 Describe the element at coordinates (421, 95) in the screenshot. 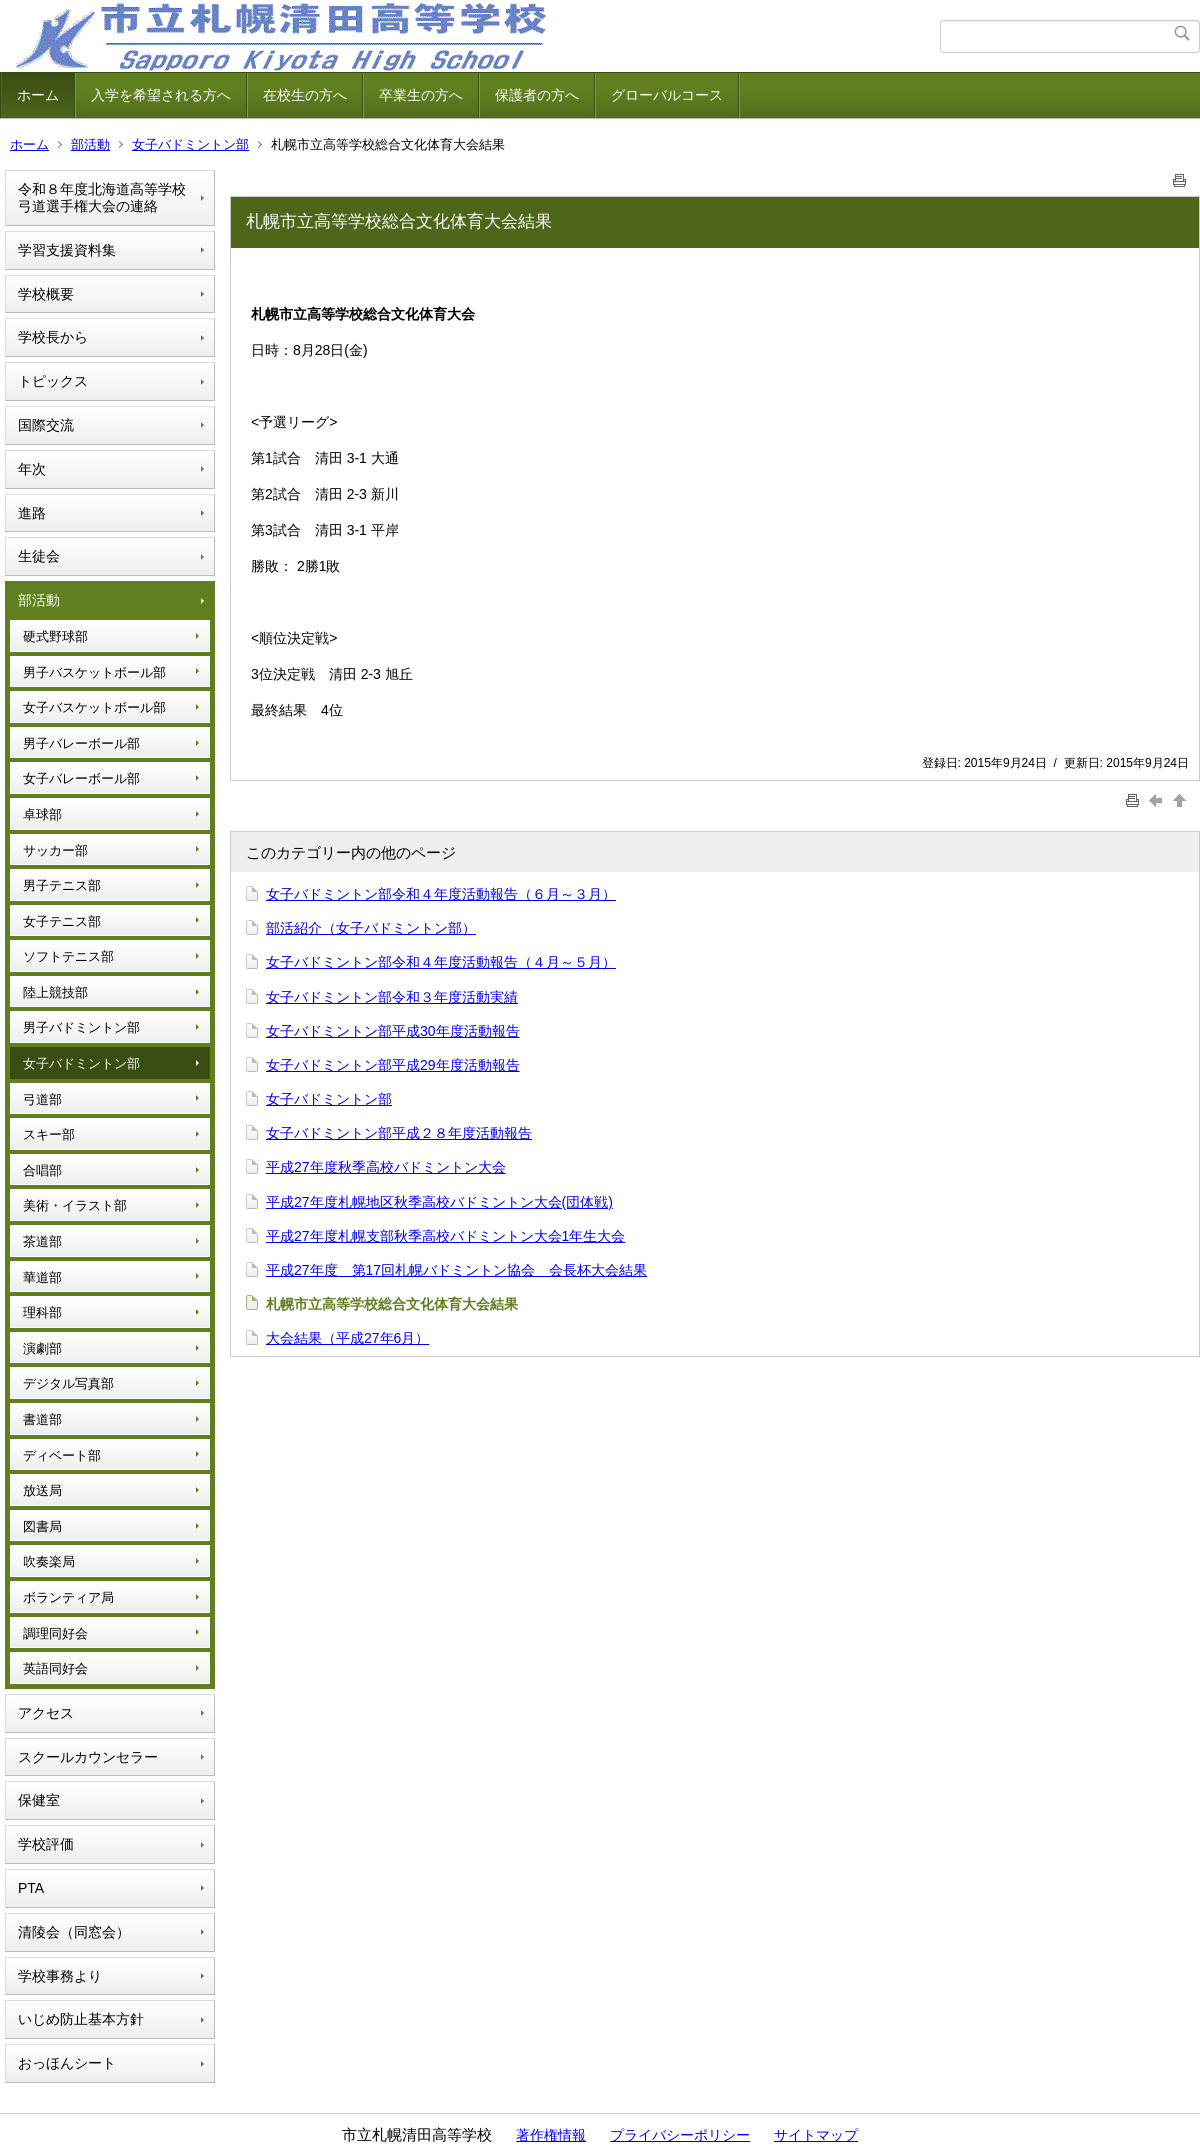

I see `卒業生の方へ` at that location.